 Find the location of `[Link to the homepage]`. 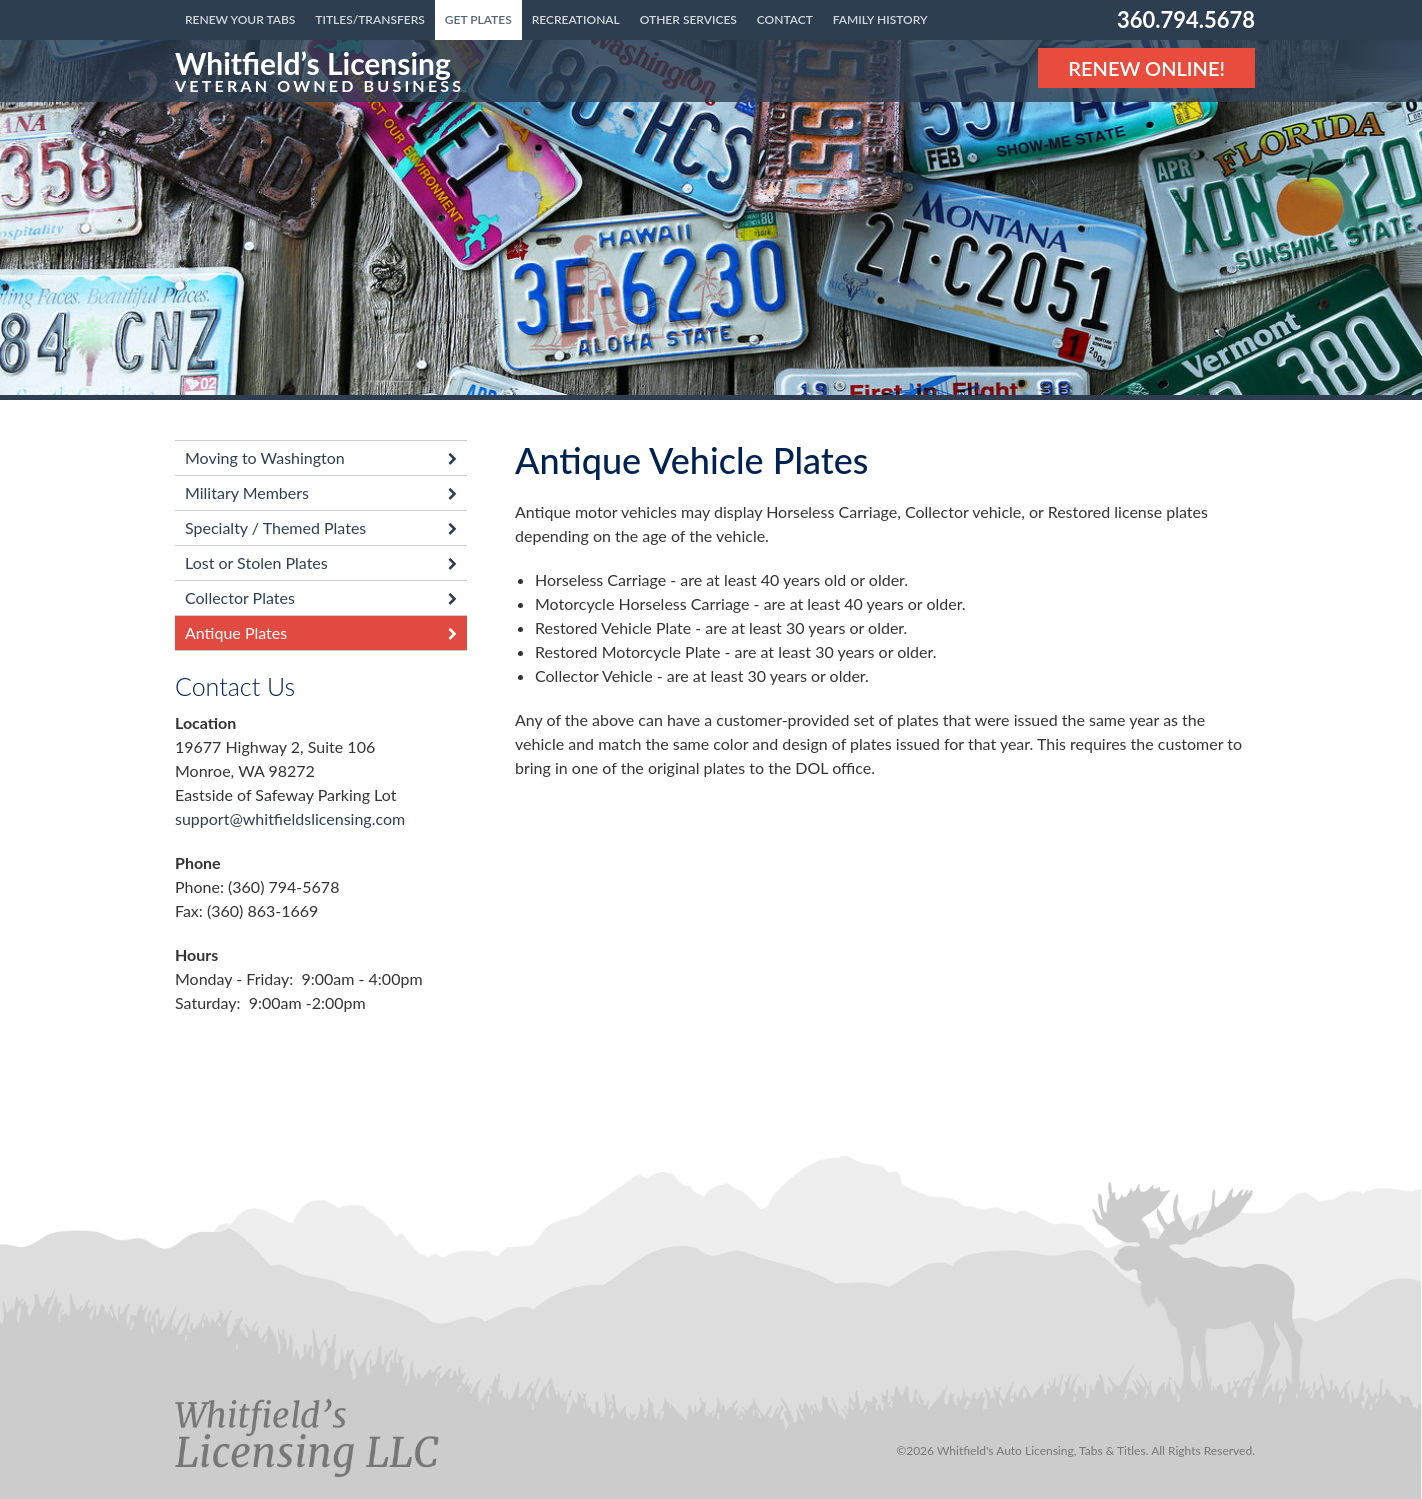

[Link to the homepage] is located at coordinates (319, 71).